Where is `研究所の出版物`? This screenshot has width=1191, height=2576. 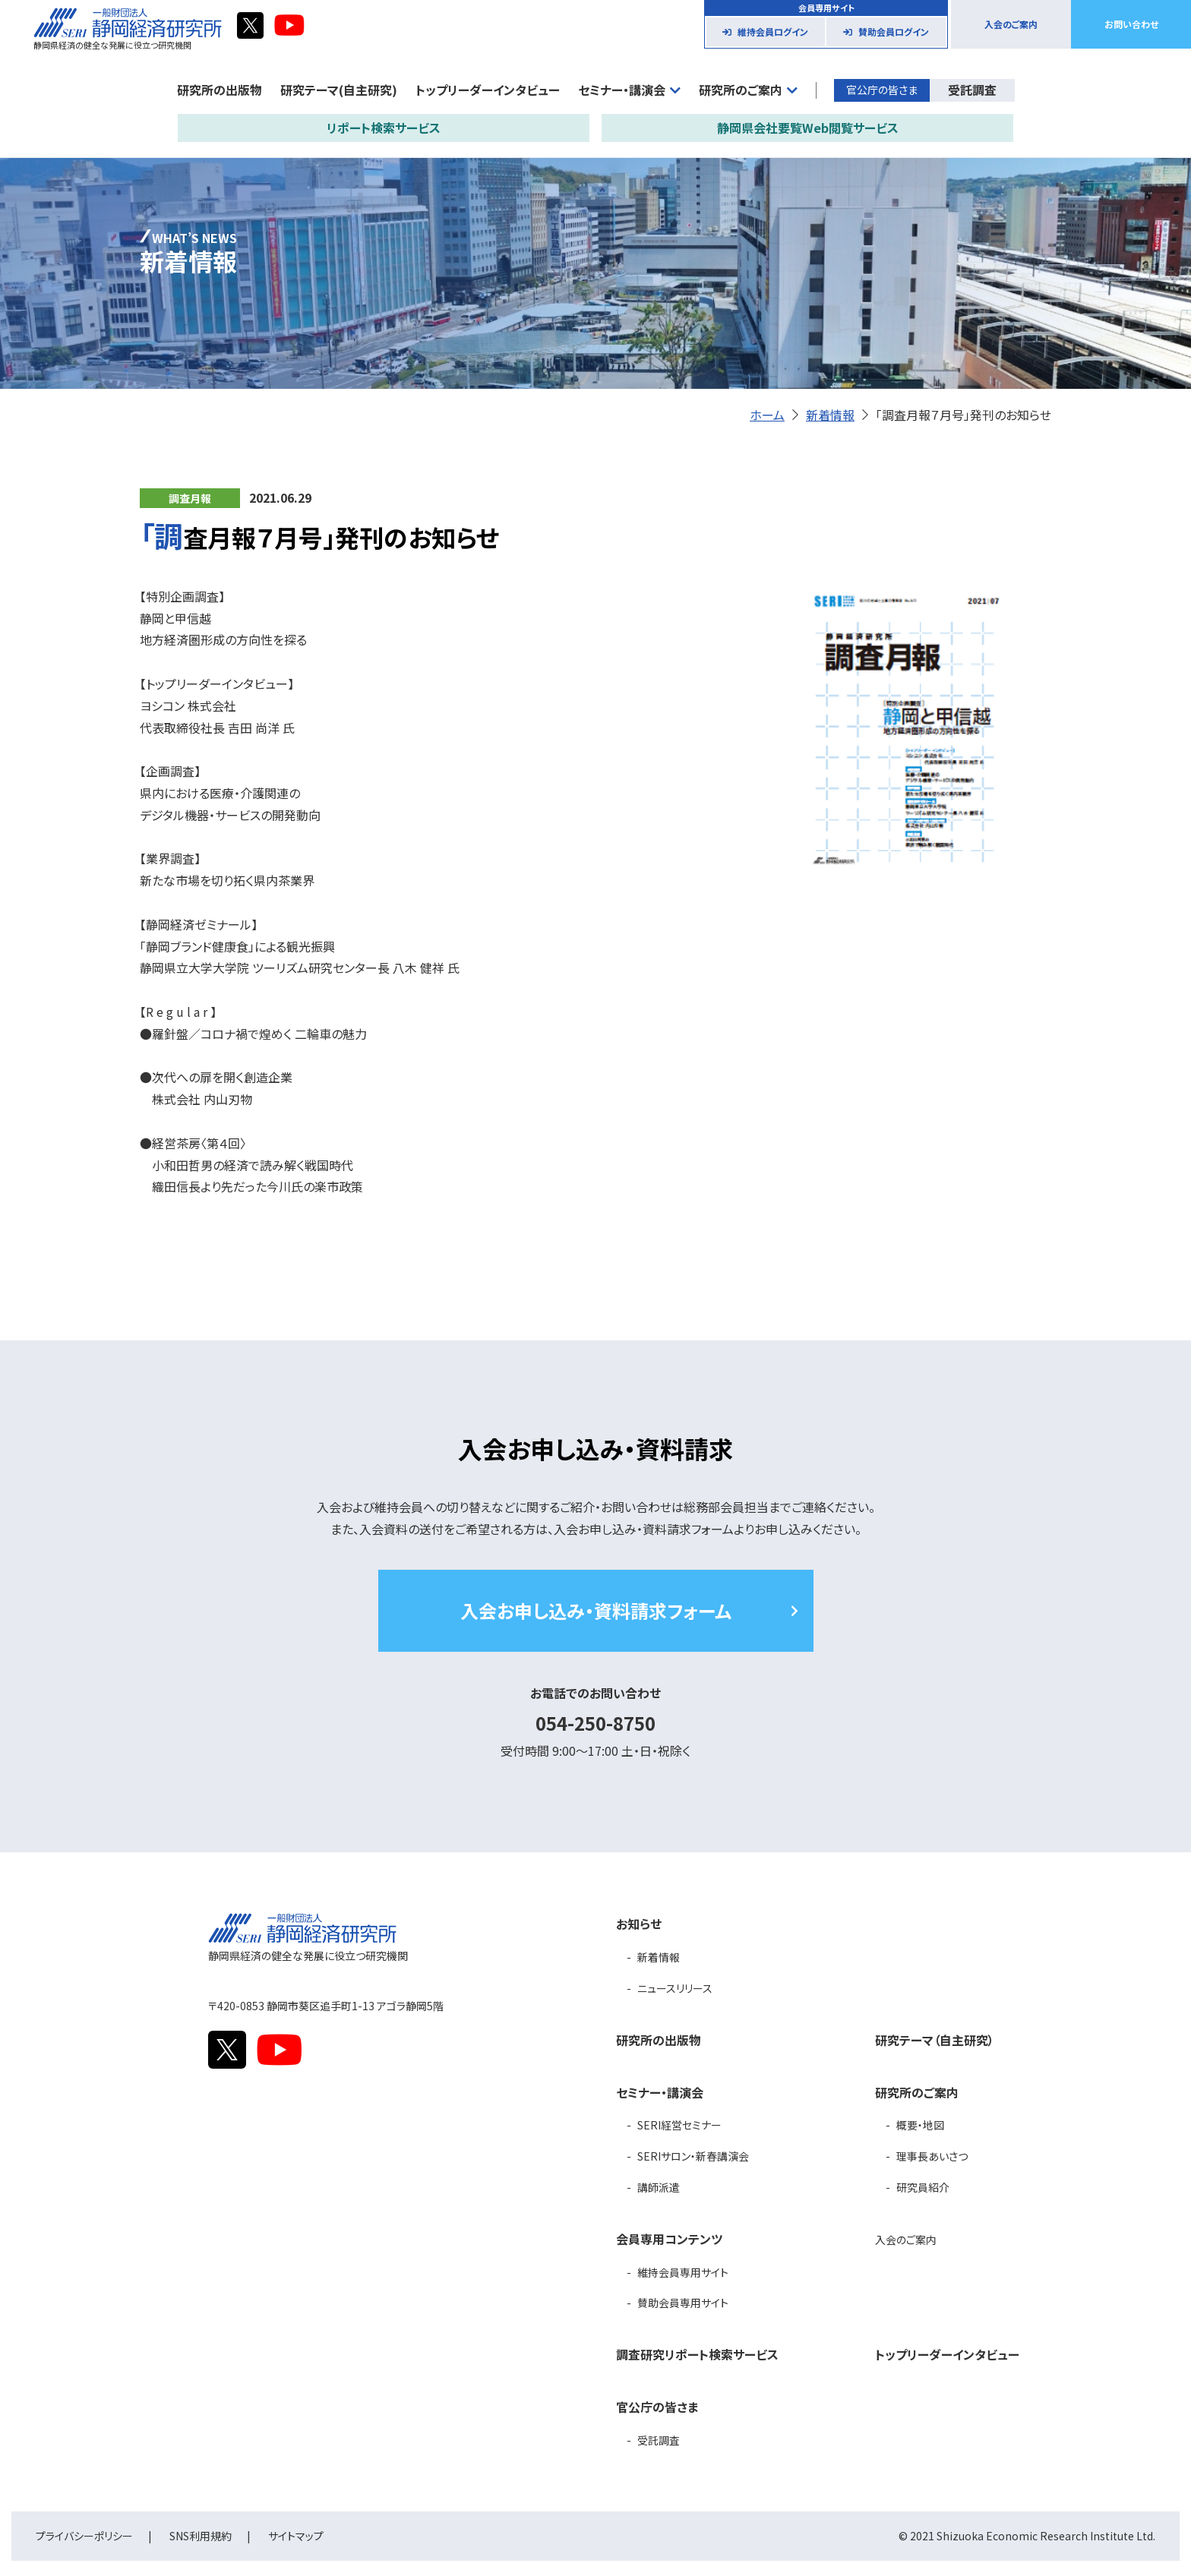
研究所の出版物 is located at coordinates (219, 89).